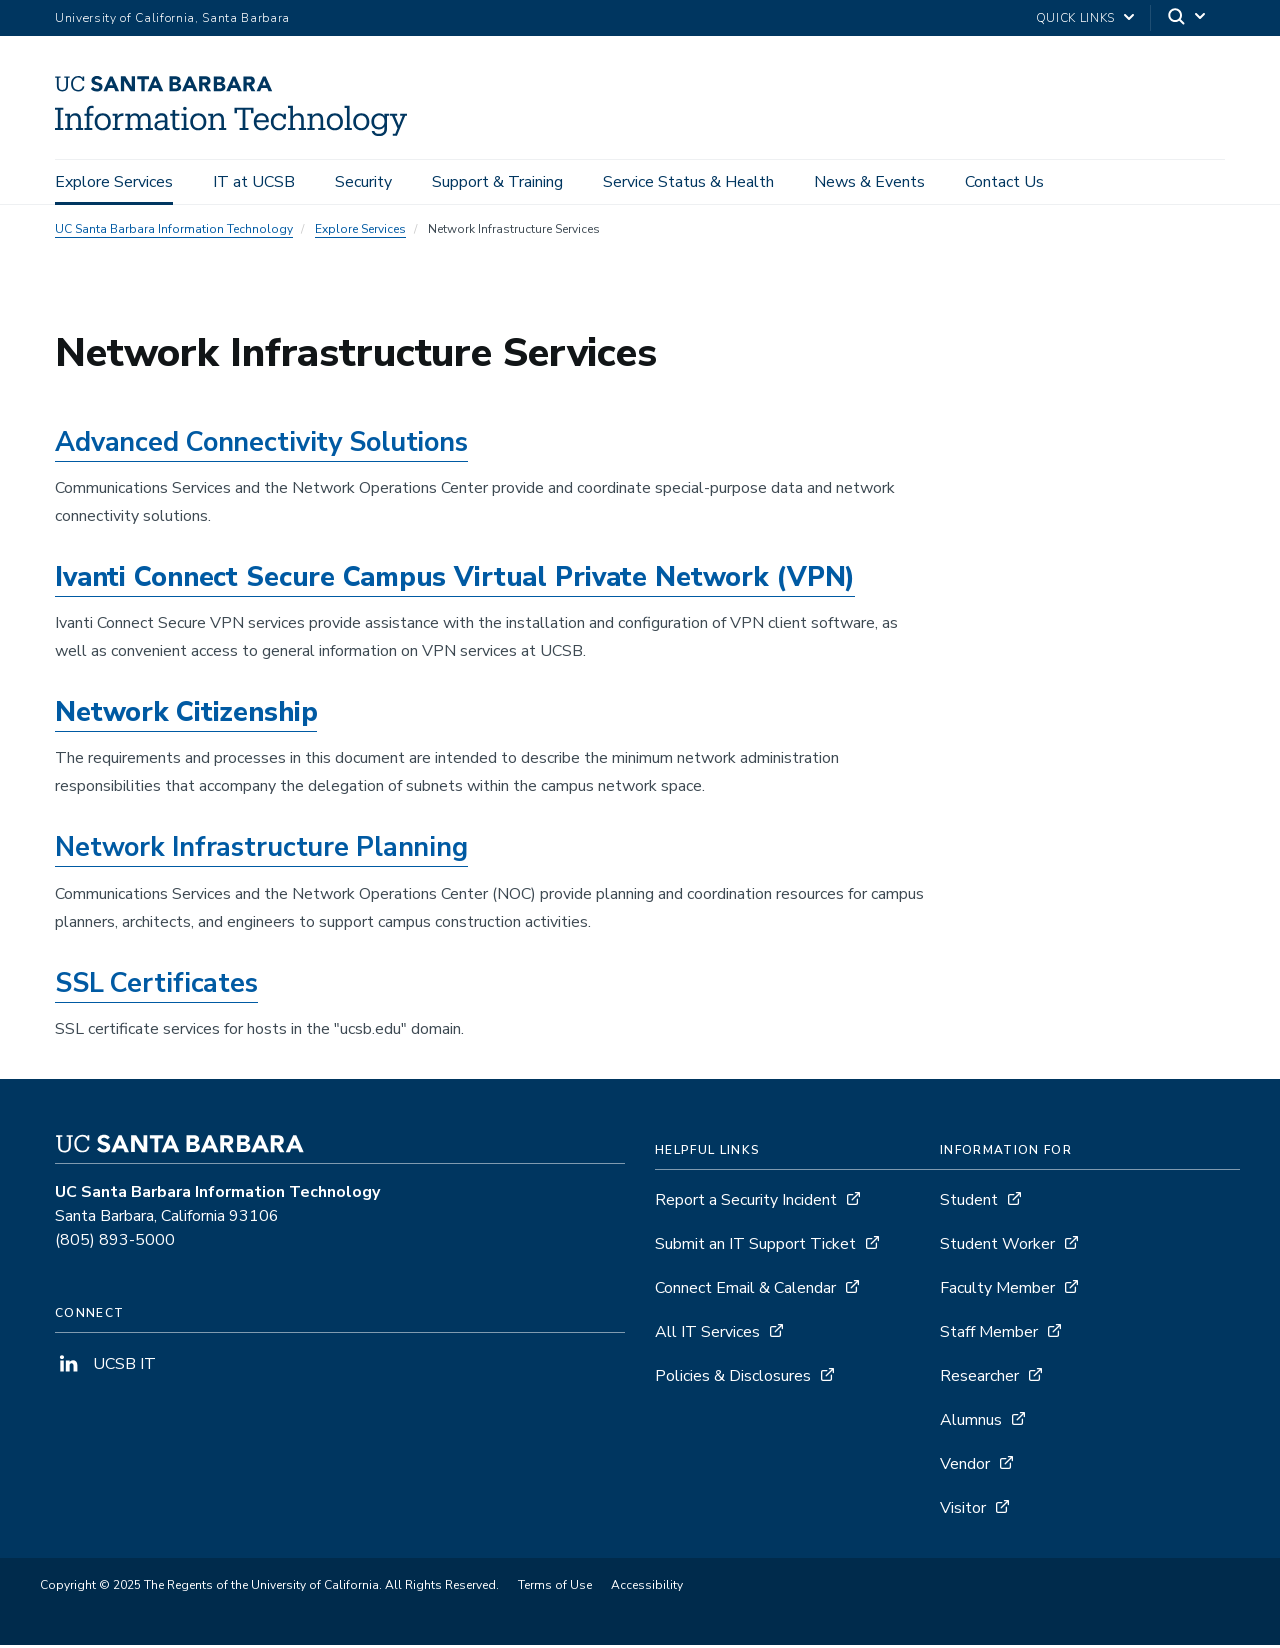 The height and width of the screenshot is (1648, 1280). I want to click on Policies & Disclosures, so click(733, 1379).